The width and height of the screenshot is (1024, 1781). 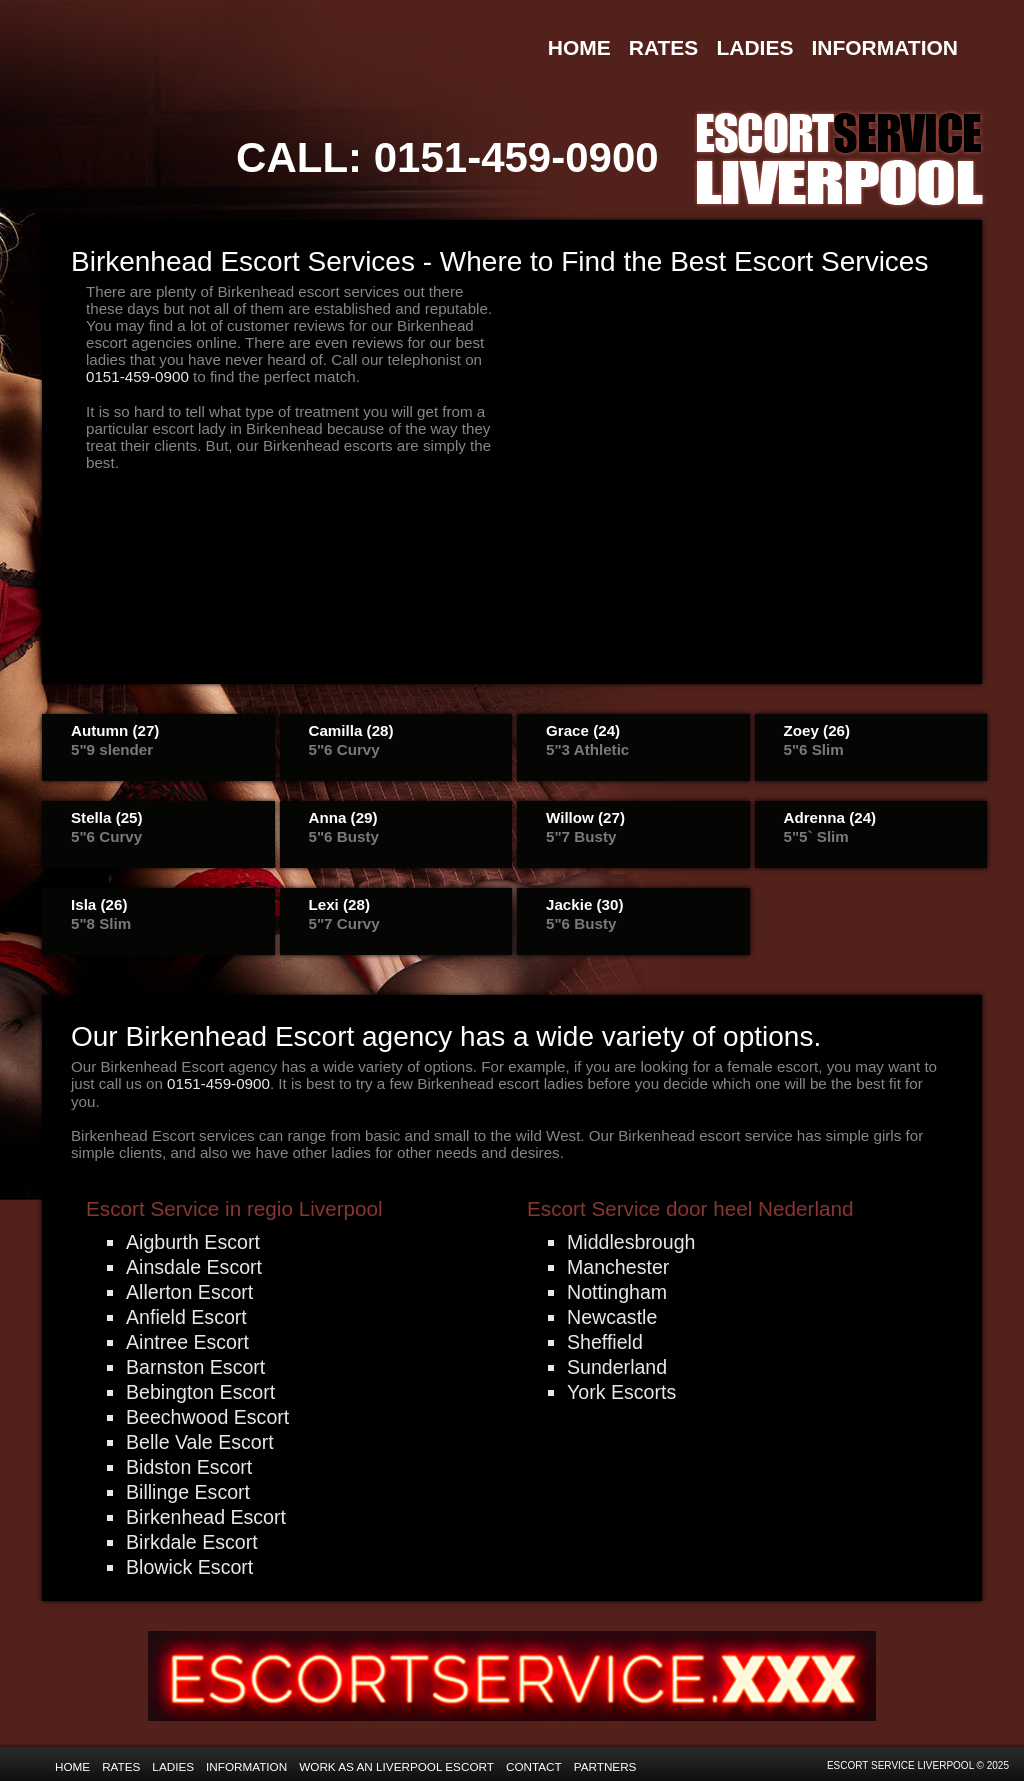 What do you see at coordinates (189, 1467) in the screenshot?
I see `Bidston Escort` at bounding box center [189, 1467].